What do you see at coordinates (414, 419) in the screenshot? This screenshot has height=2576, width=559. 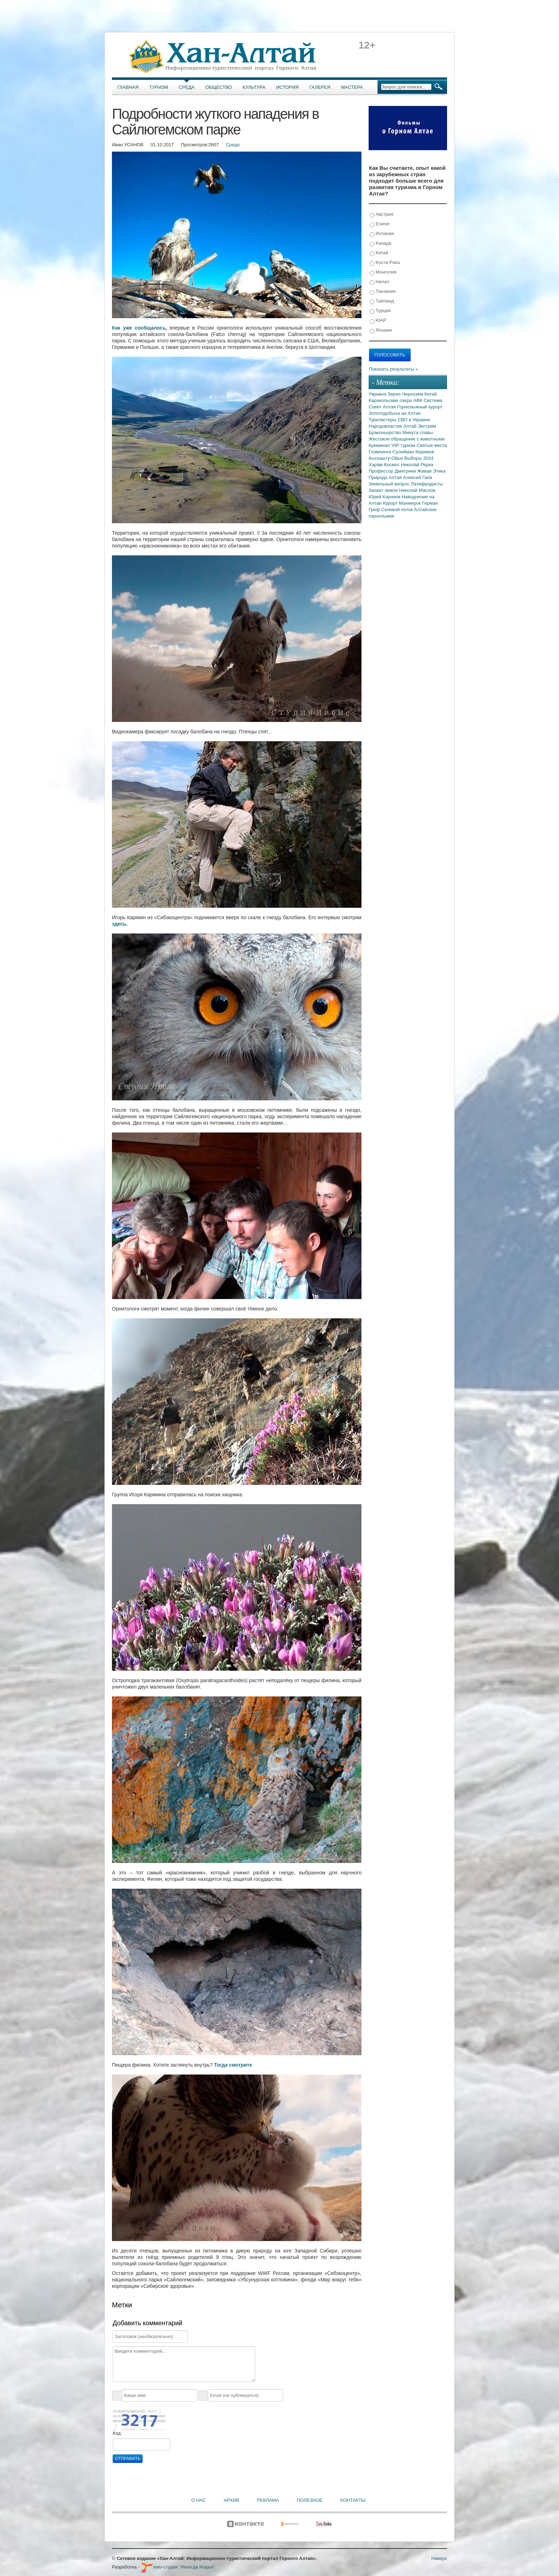 I see `СВО в Украине` at bounding box center [414, 419].